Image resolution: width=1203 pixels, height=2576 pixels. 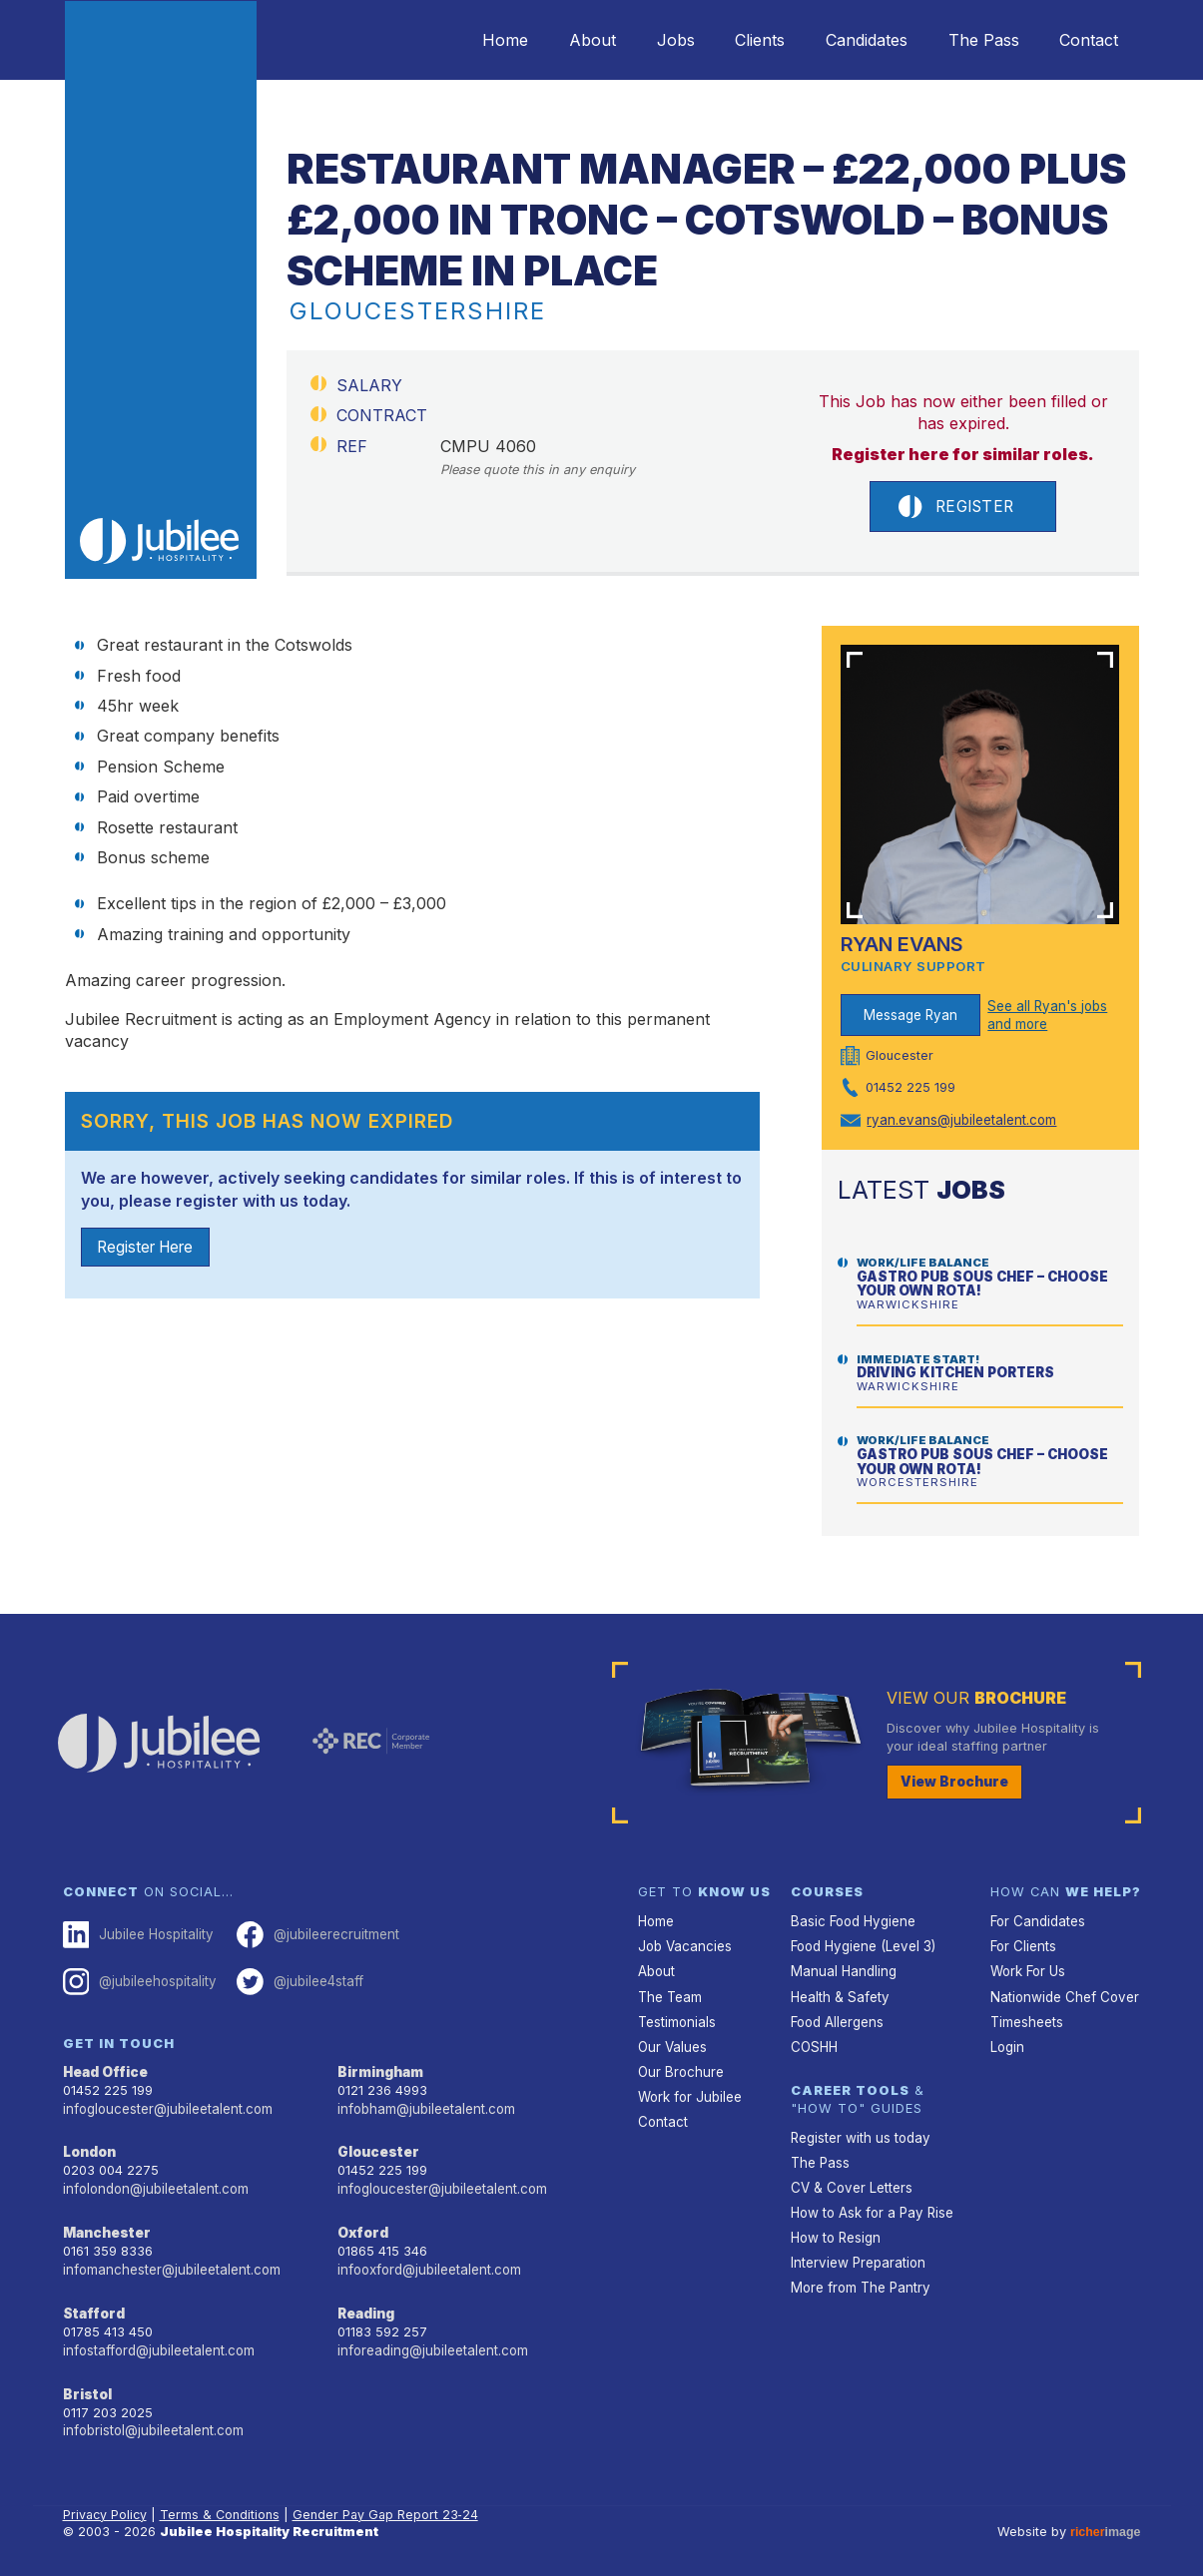 What do you see at coordinates (85, 2381) in the screenshot?
I see `Bristol` at bounding box center [85, 2381].